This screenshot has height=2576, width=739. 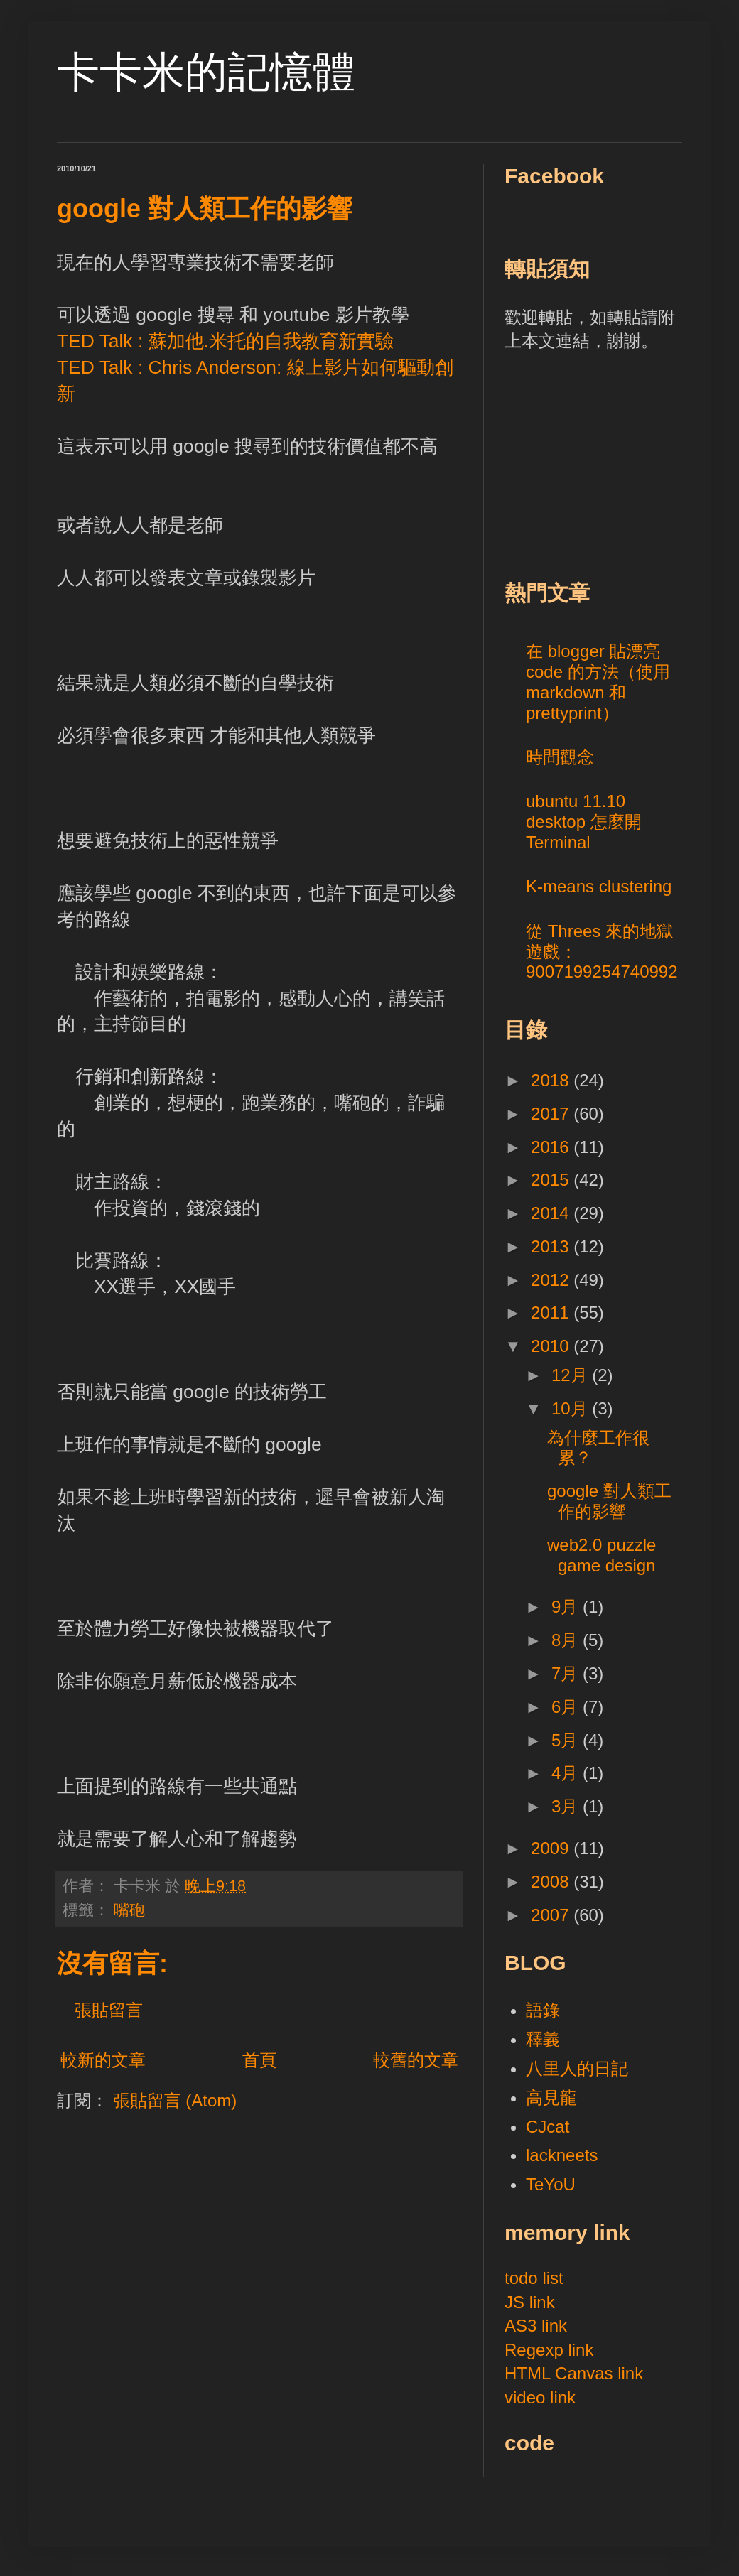 I want to click on 2009, so click(x=552, y=1848).